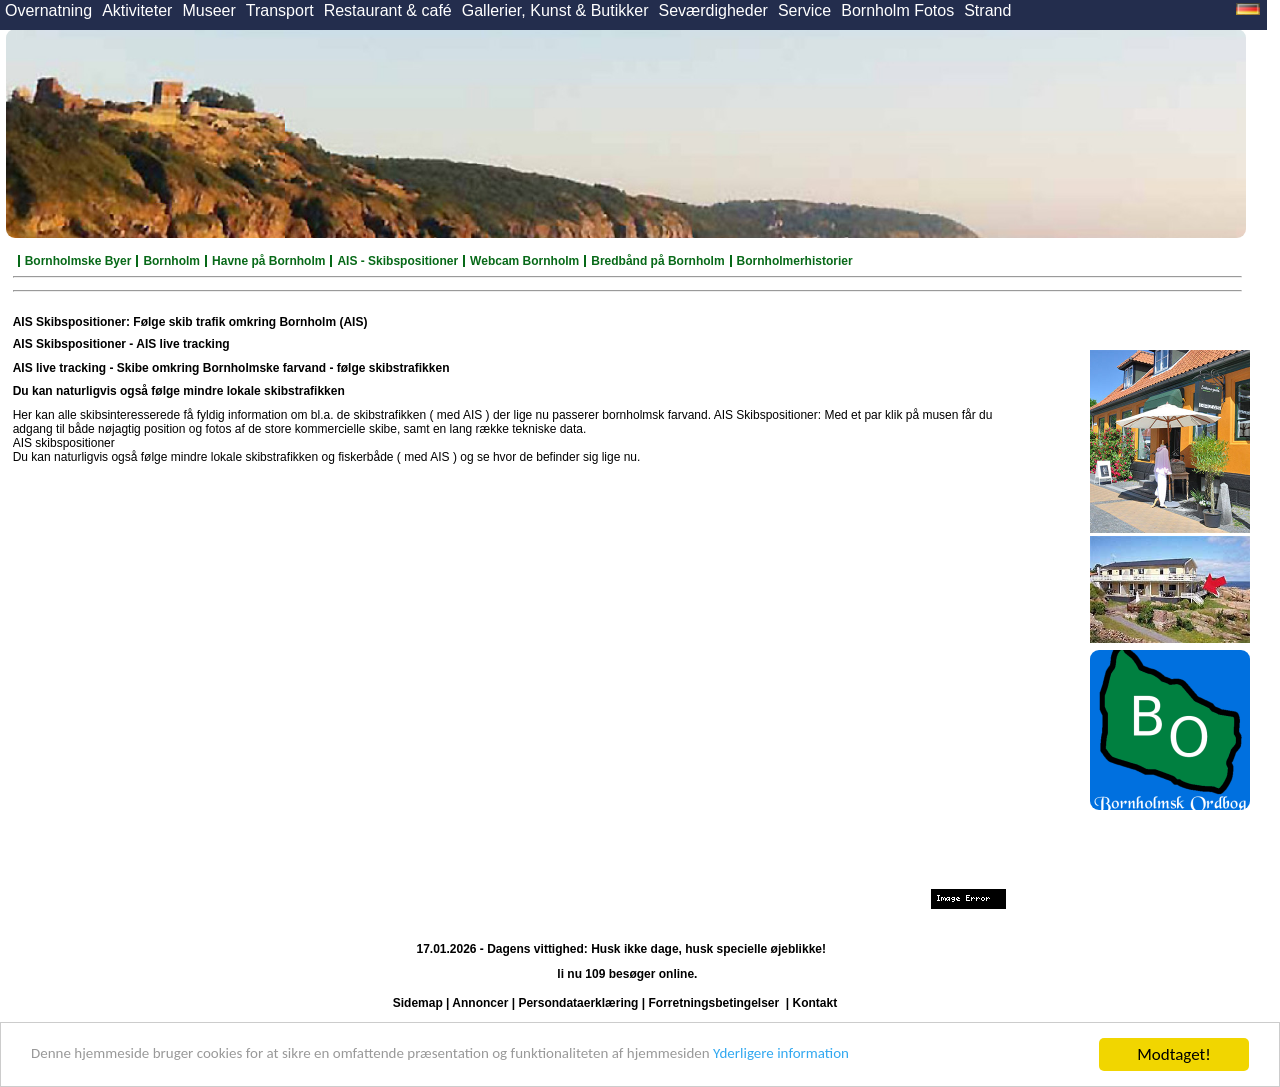 The width and height of the screenshot is (1280, 1087). Describe the element at coordinates (78, 261) in the screenshot. I see `Bornholmske Byer` at that location.